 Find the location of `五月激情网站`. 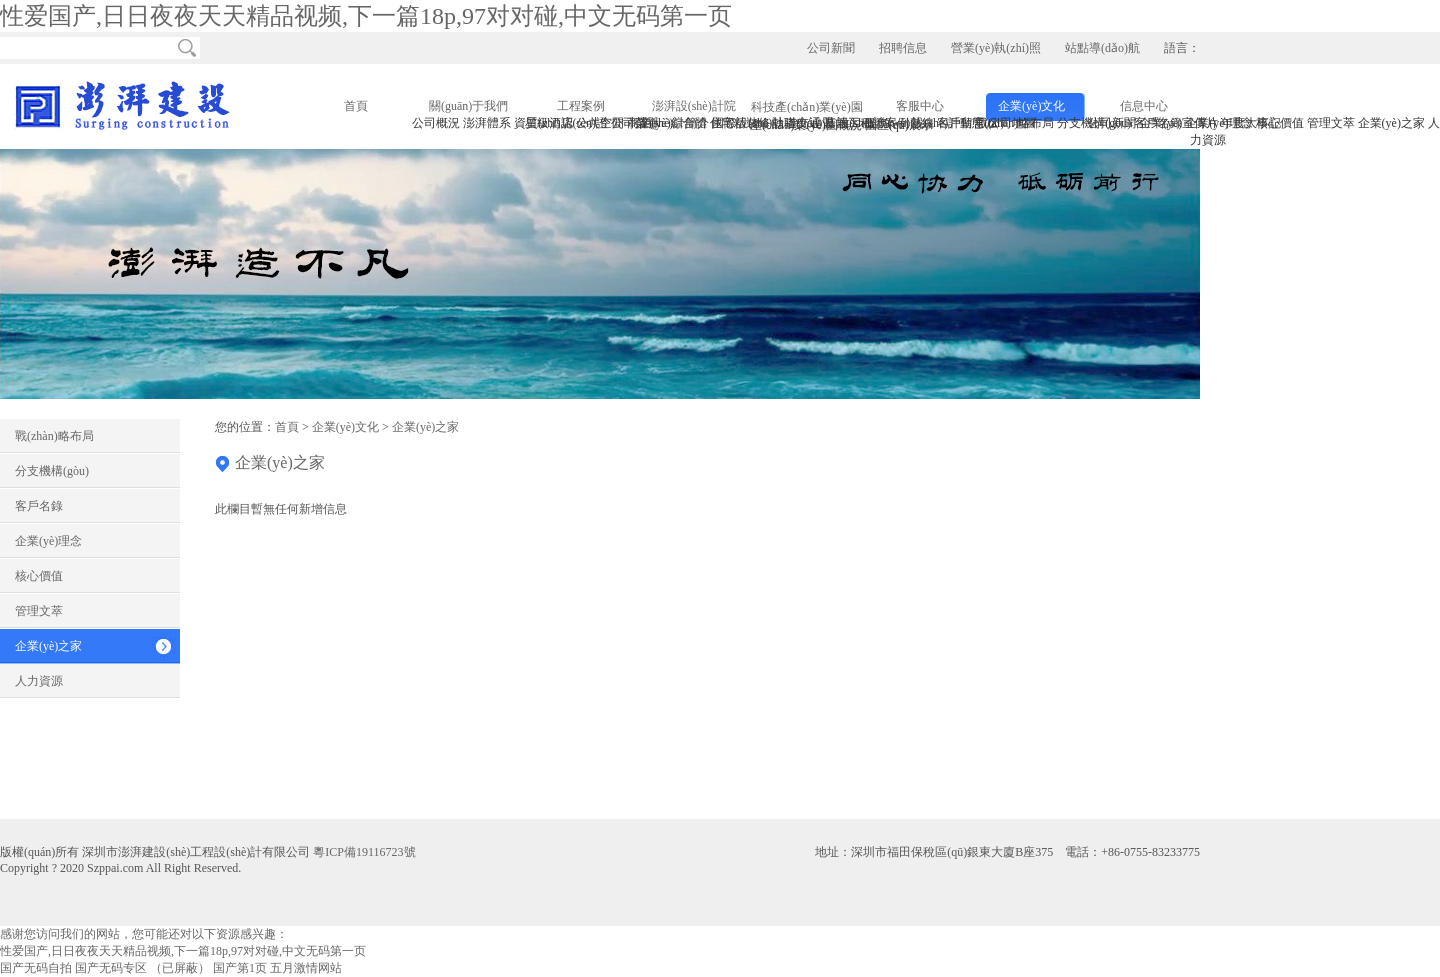

五月激情网站 is located at coordinates (306, 968).